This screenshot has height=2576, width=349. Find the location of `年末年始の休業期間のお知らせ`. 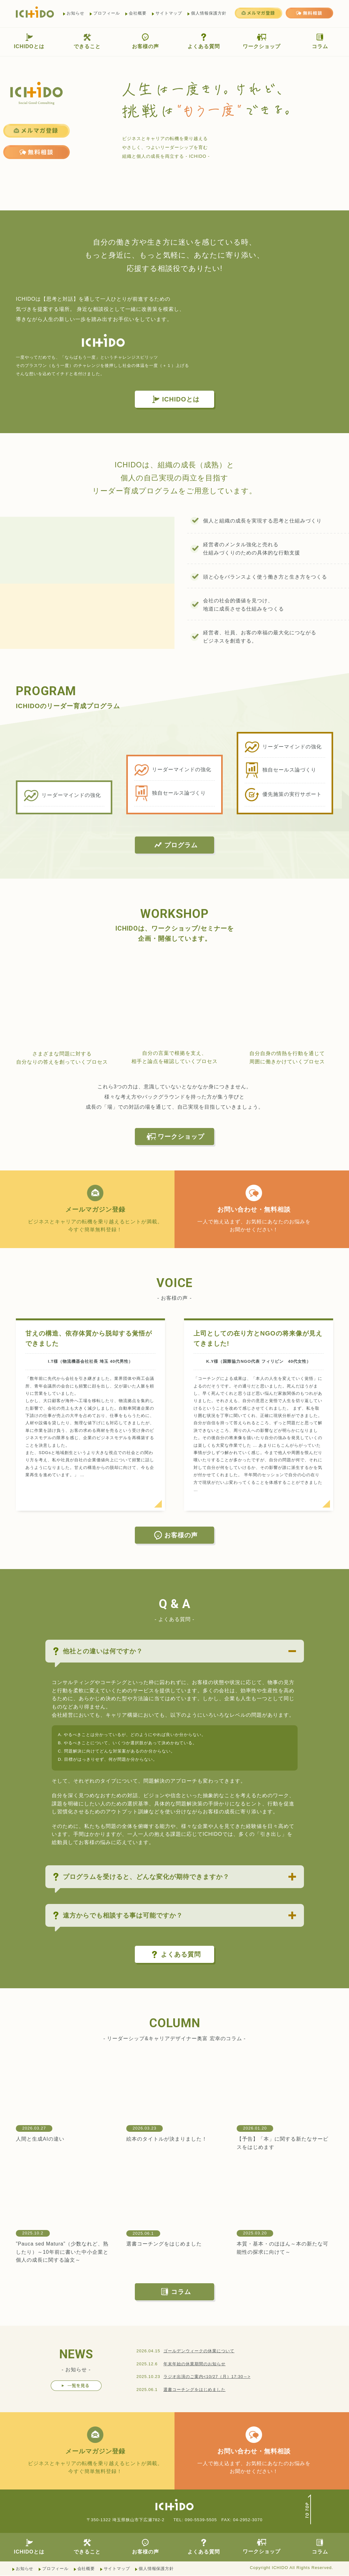

年末年始の休業期間のお知らせ is located at coordinates (194, 2363).